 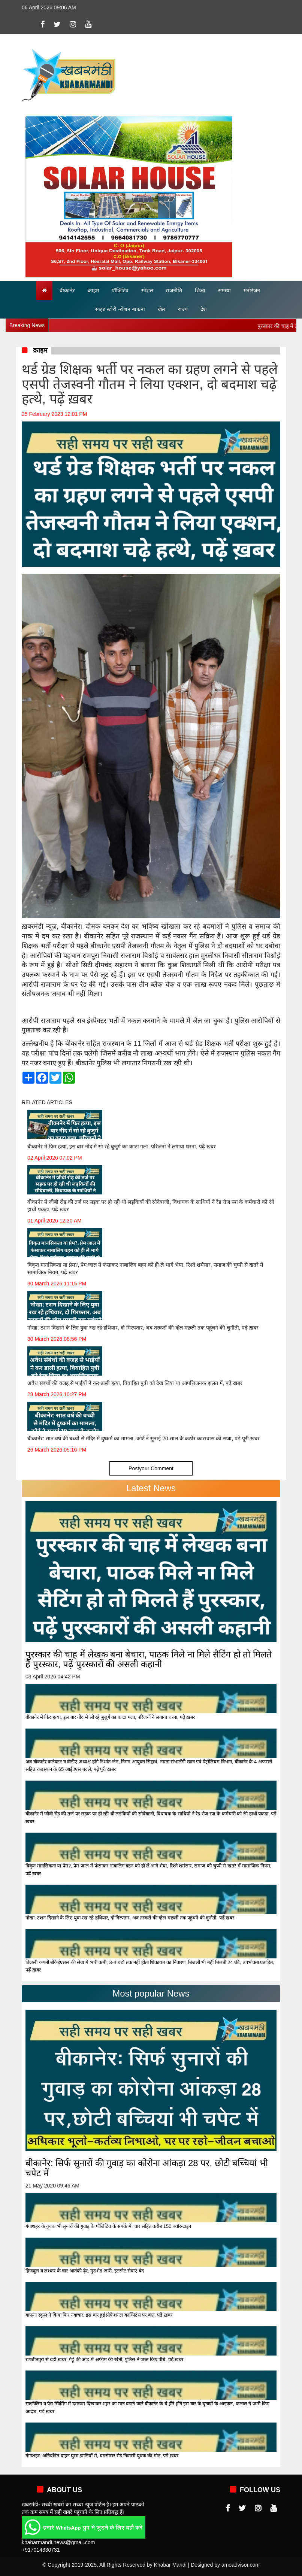 I want to click on पुरस्कार की चाह में लेखक बना बेचारा, पाठक मिले ना मिले सैटिंग हो तो मिलते हैं पुरस्कार, पढ़ें पुरस्कारों की असली कहानी, so click(x=148, y=1659).